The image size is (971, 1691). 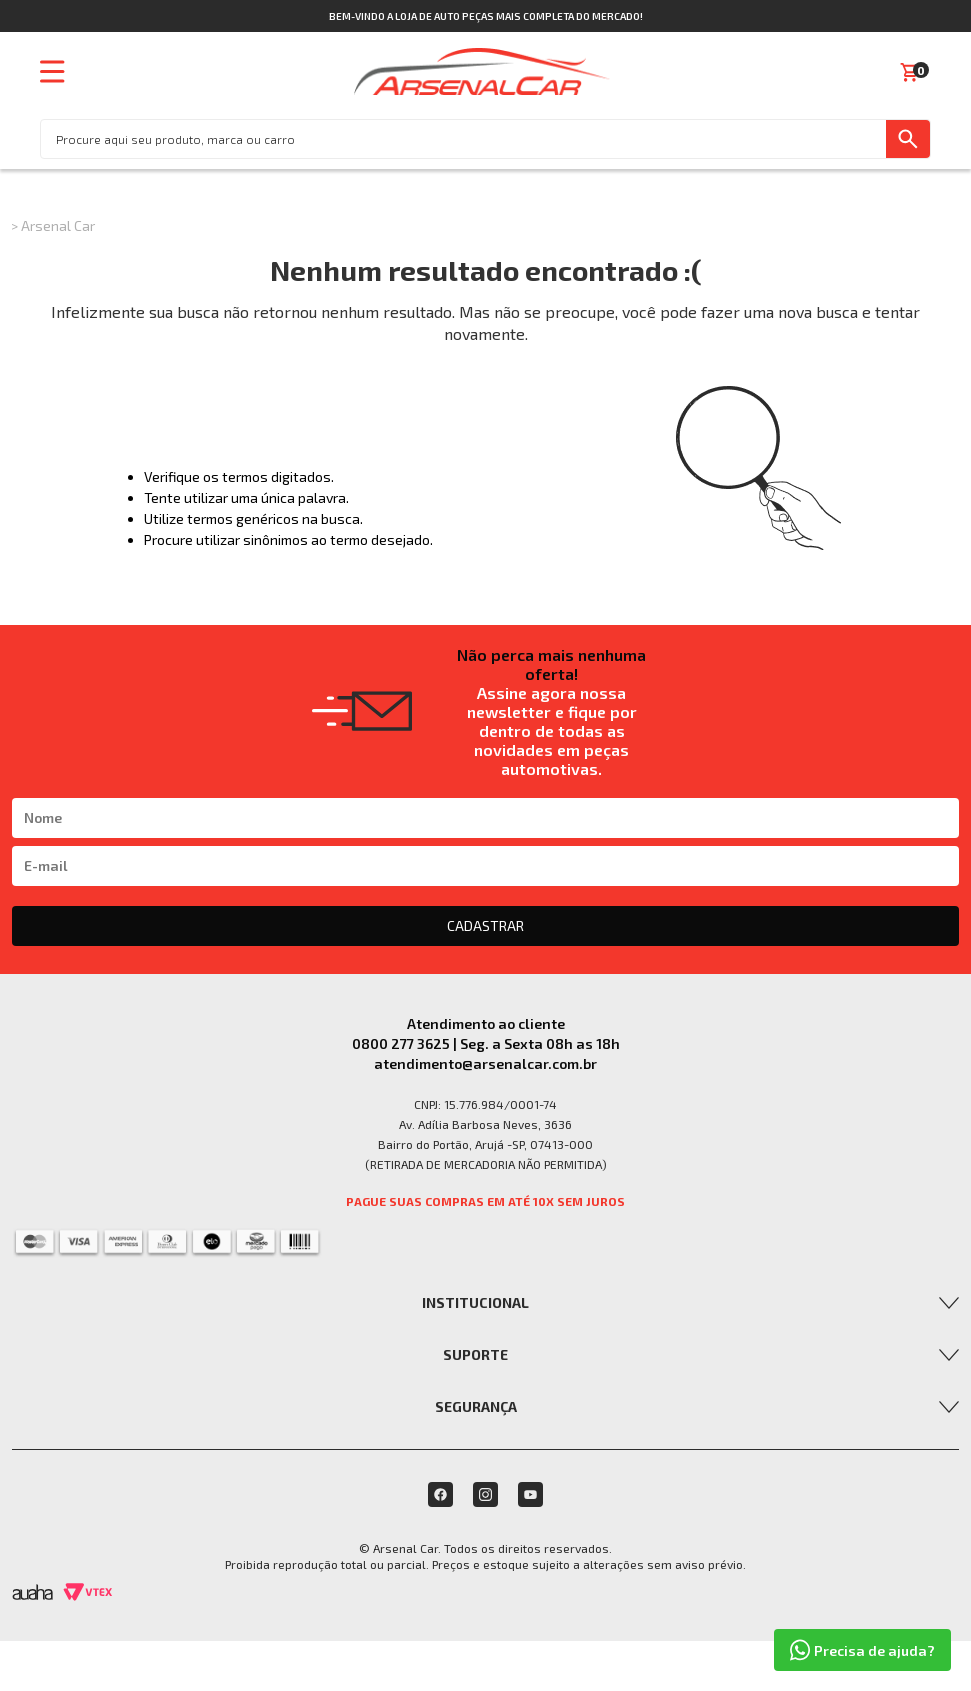 What do you see at coordinates (862, 1650) in the screenshot?
I see `Precisa de ajuda?` at bounding box center [862, 1650].